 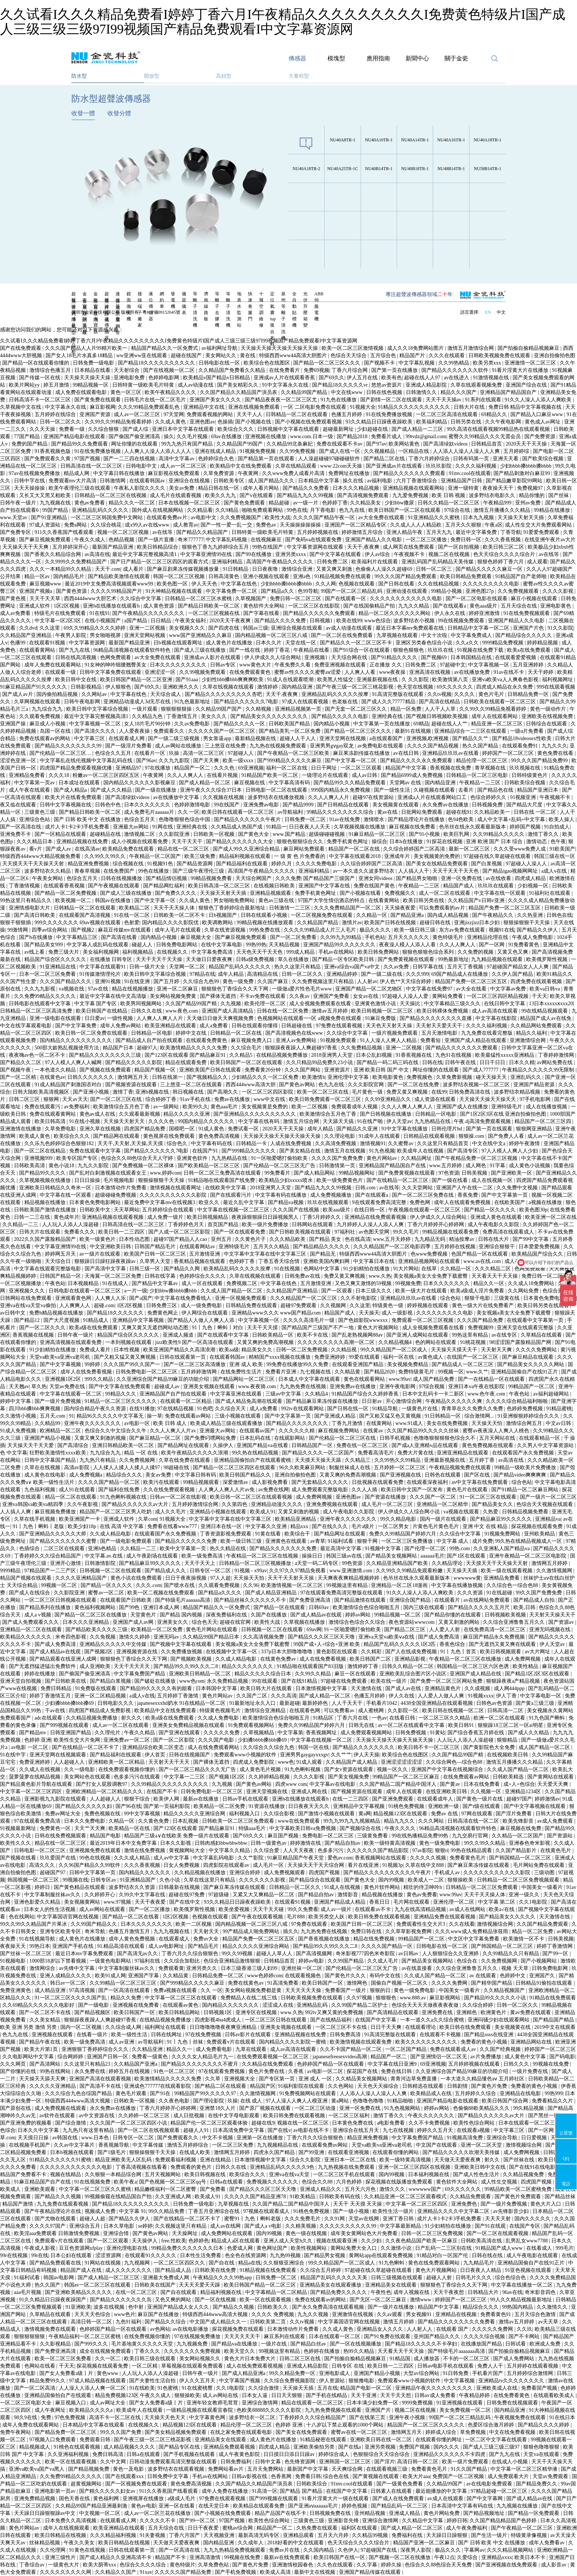 What do you see at coordinates (117, 591) in the screenshot?
I see `久久久久99精品国产片` at bounding box center [117, 591].